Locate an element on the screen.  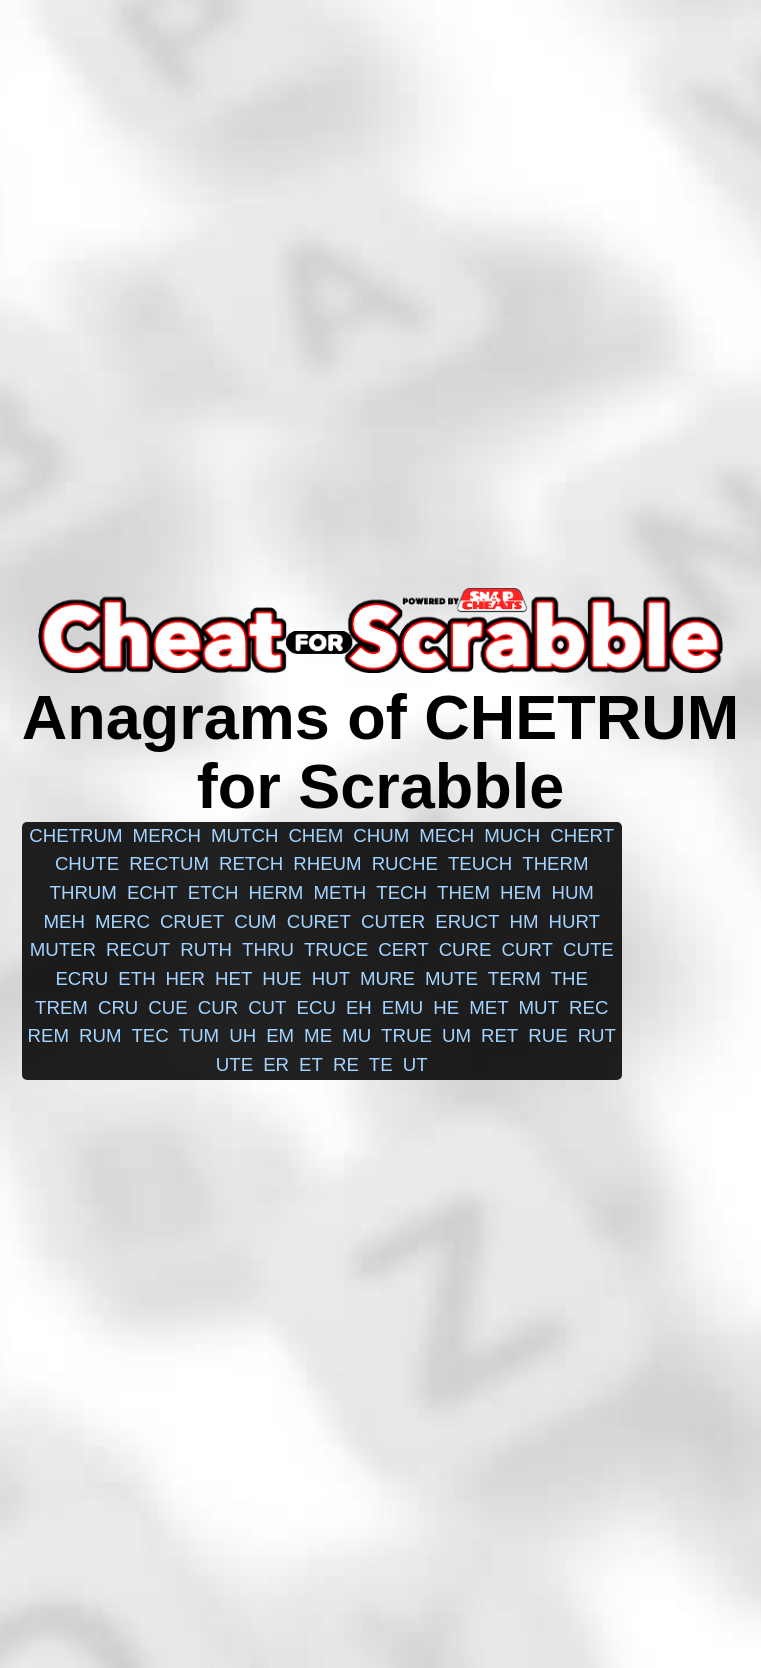
cru is located at coordinates (118, 1007).